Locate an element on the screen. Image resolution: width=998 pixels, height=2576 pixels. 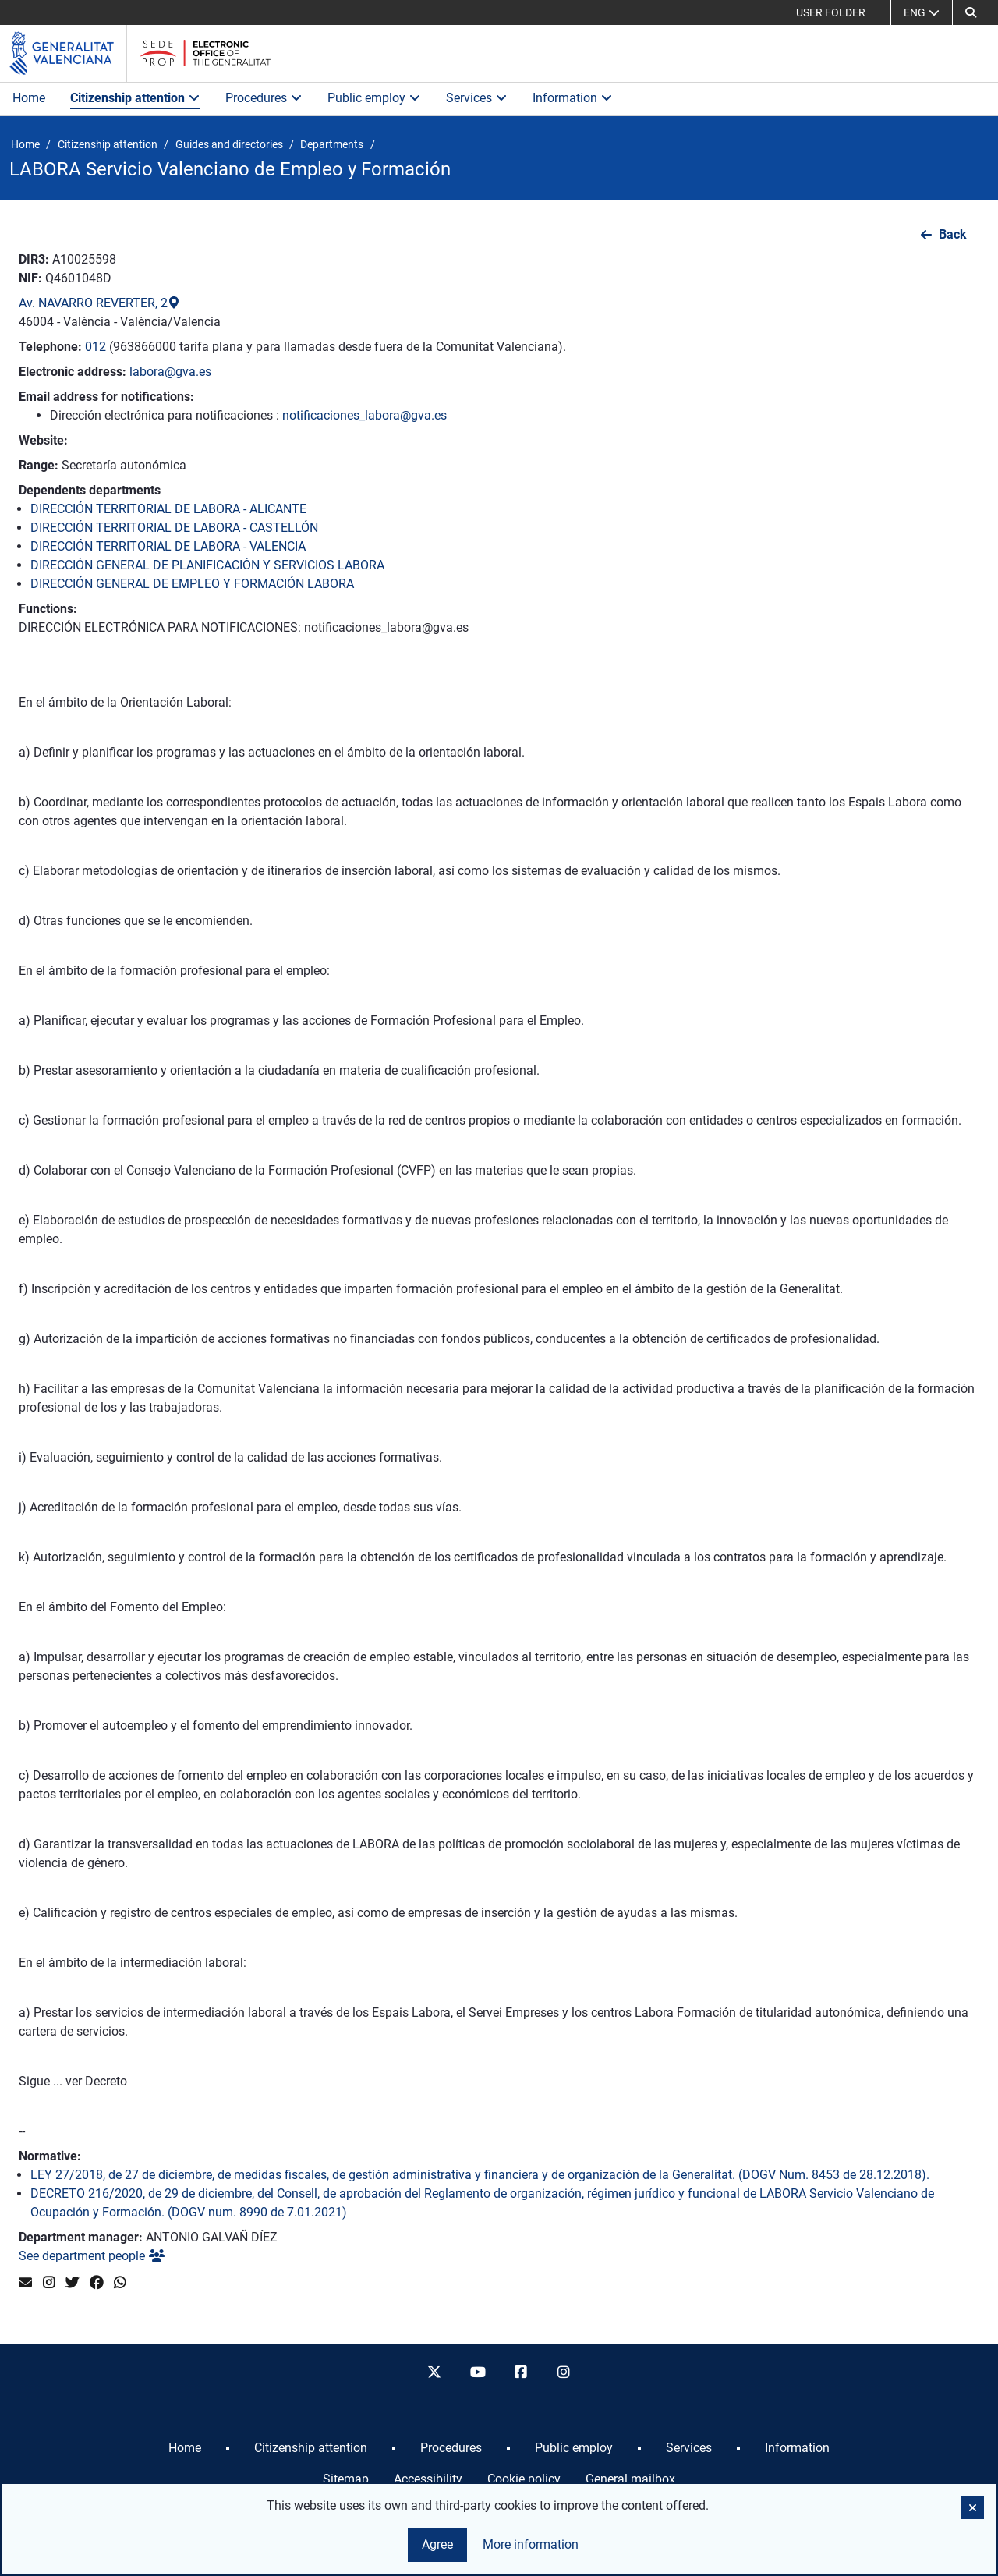
Sitemap is located at coordinates (346, 2478).